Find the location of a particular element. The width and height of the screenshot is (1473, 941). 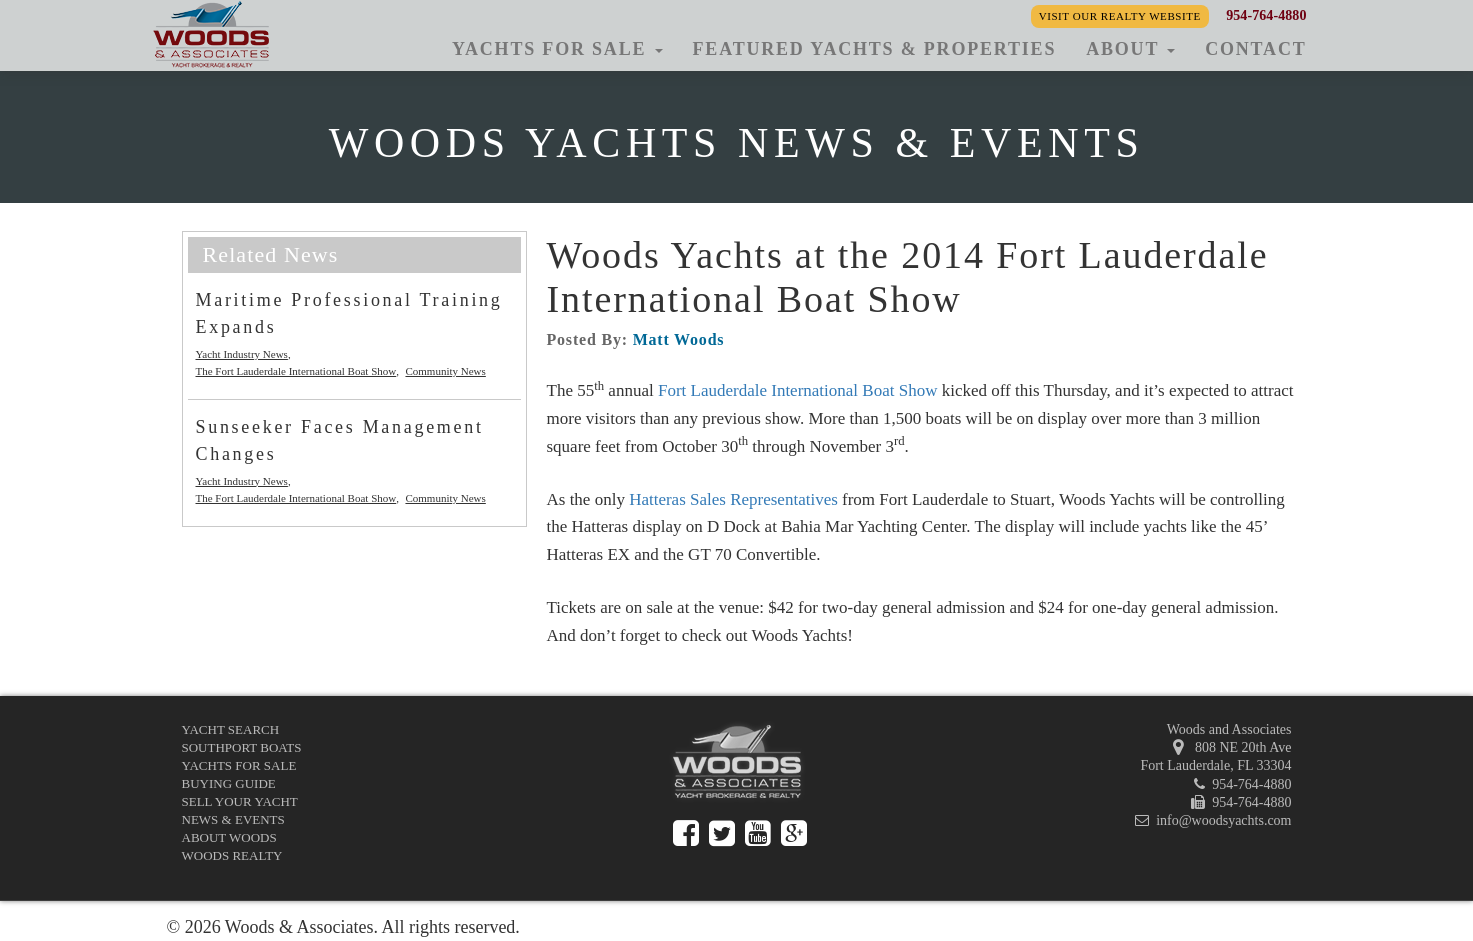

Yacht Industry News is located at coordinates (242, 354).